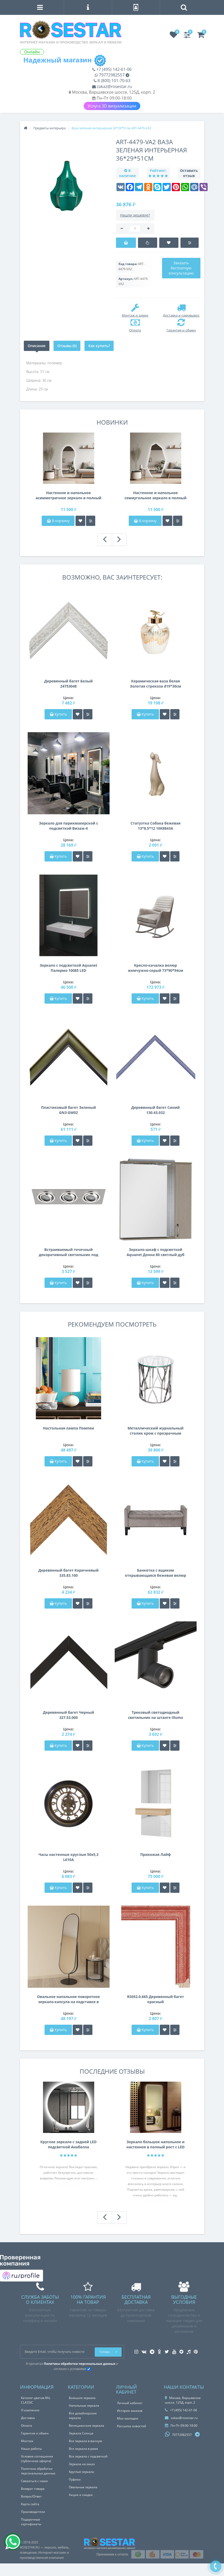 The width and height of the screenshot is (224, 2576). Describe the element at coordinates (112, 86) in the screenshot. I see `zakaz@rosestar.ru` at that location.